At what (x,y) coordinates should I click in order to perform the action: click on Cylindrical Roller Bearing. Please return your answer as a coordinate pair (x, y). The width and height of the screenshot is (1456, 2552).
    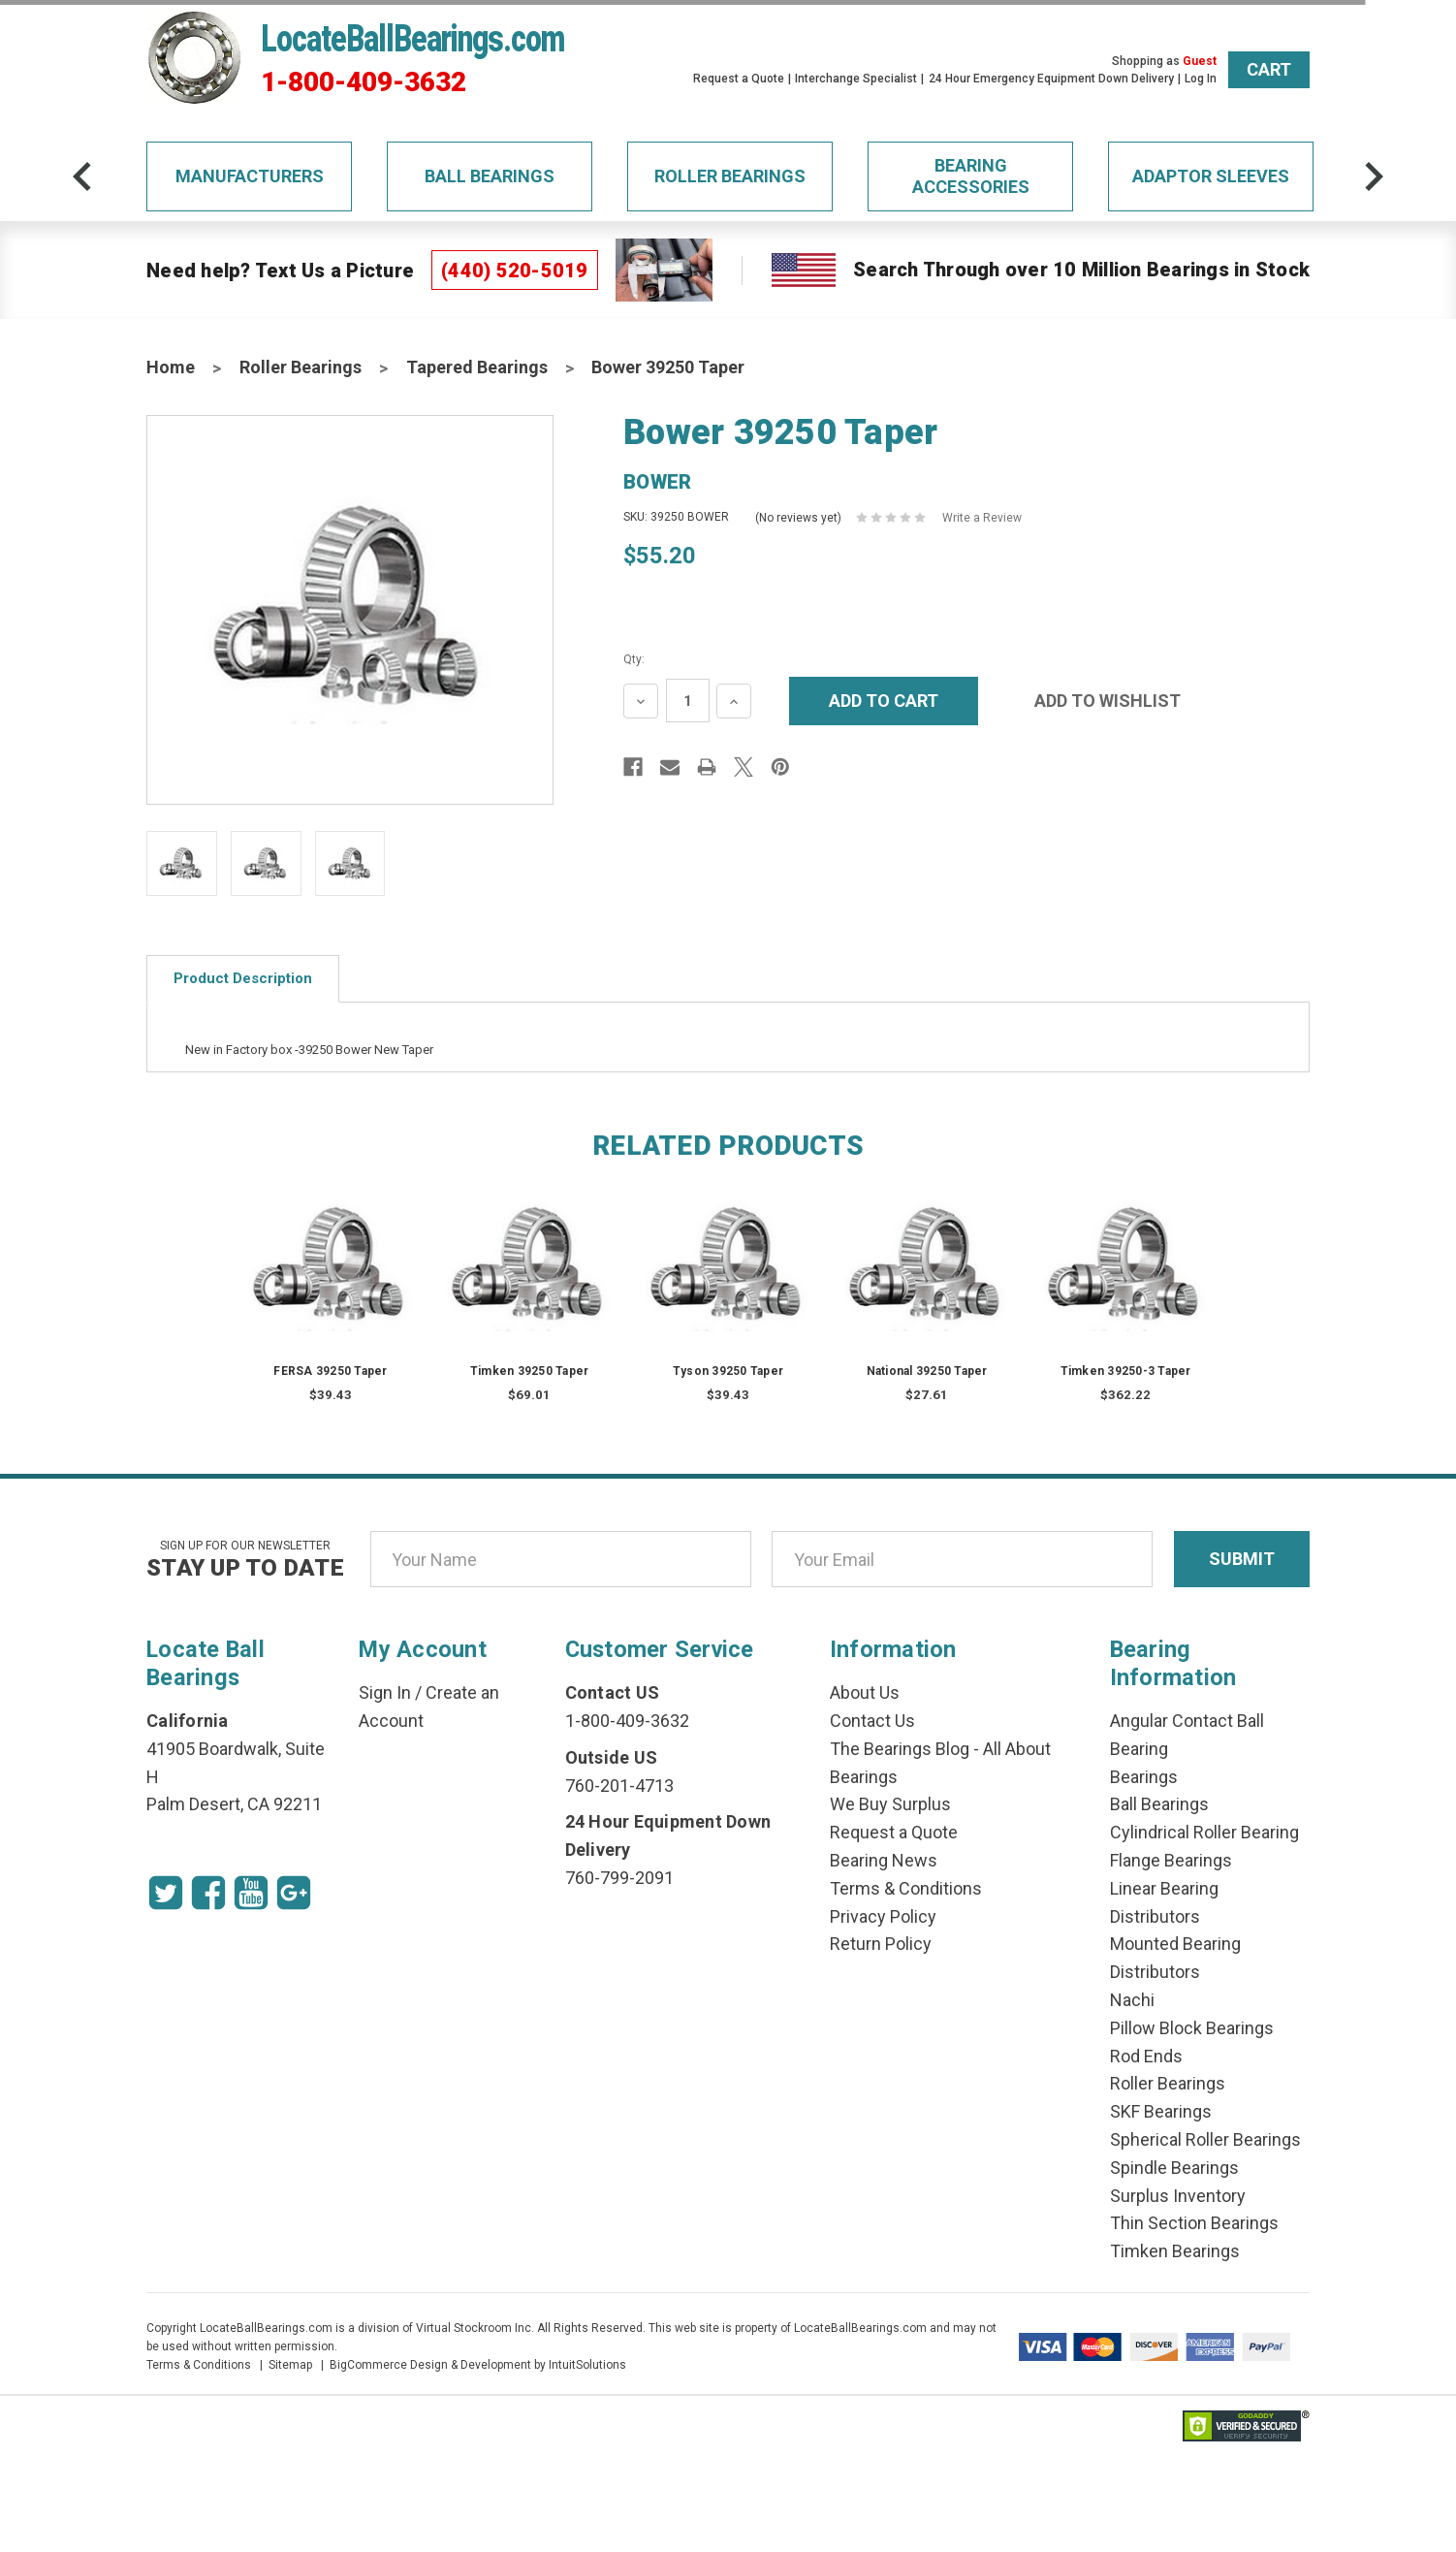
    Looking at the image, I should click on (1204, 1832).